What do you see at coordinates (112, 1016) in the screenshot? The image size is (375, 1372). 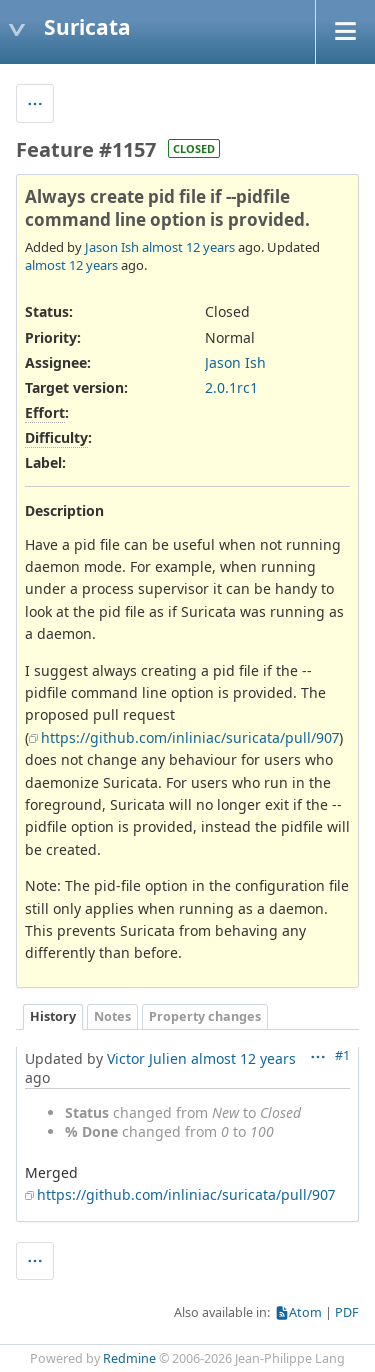 I see `Notes` at bounding box center [112, 1016].